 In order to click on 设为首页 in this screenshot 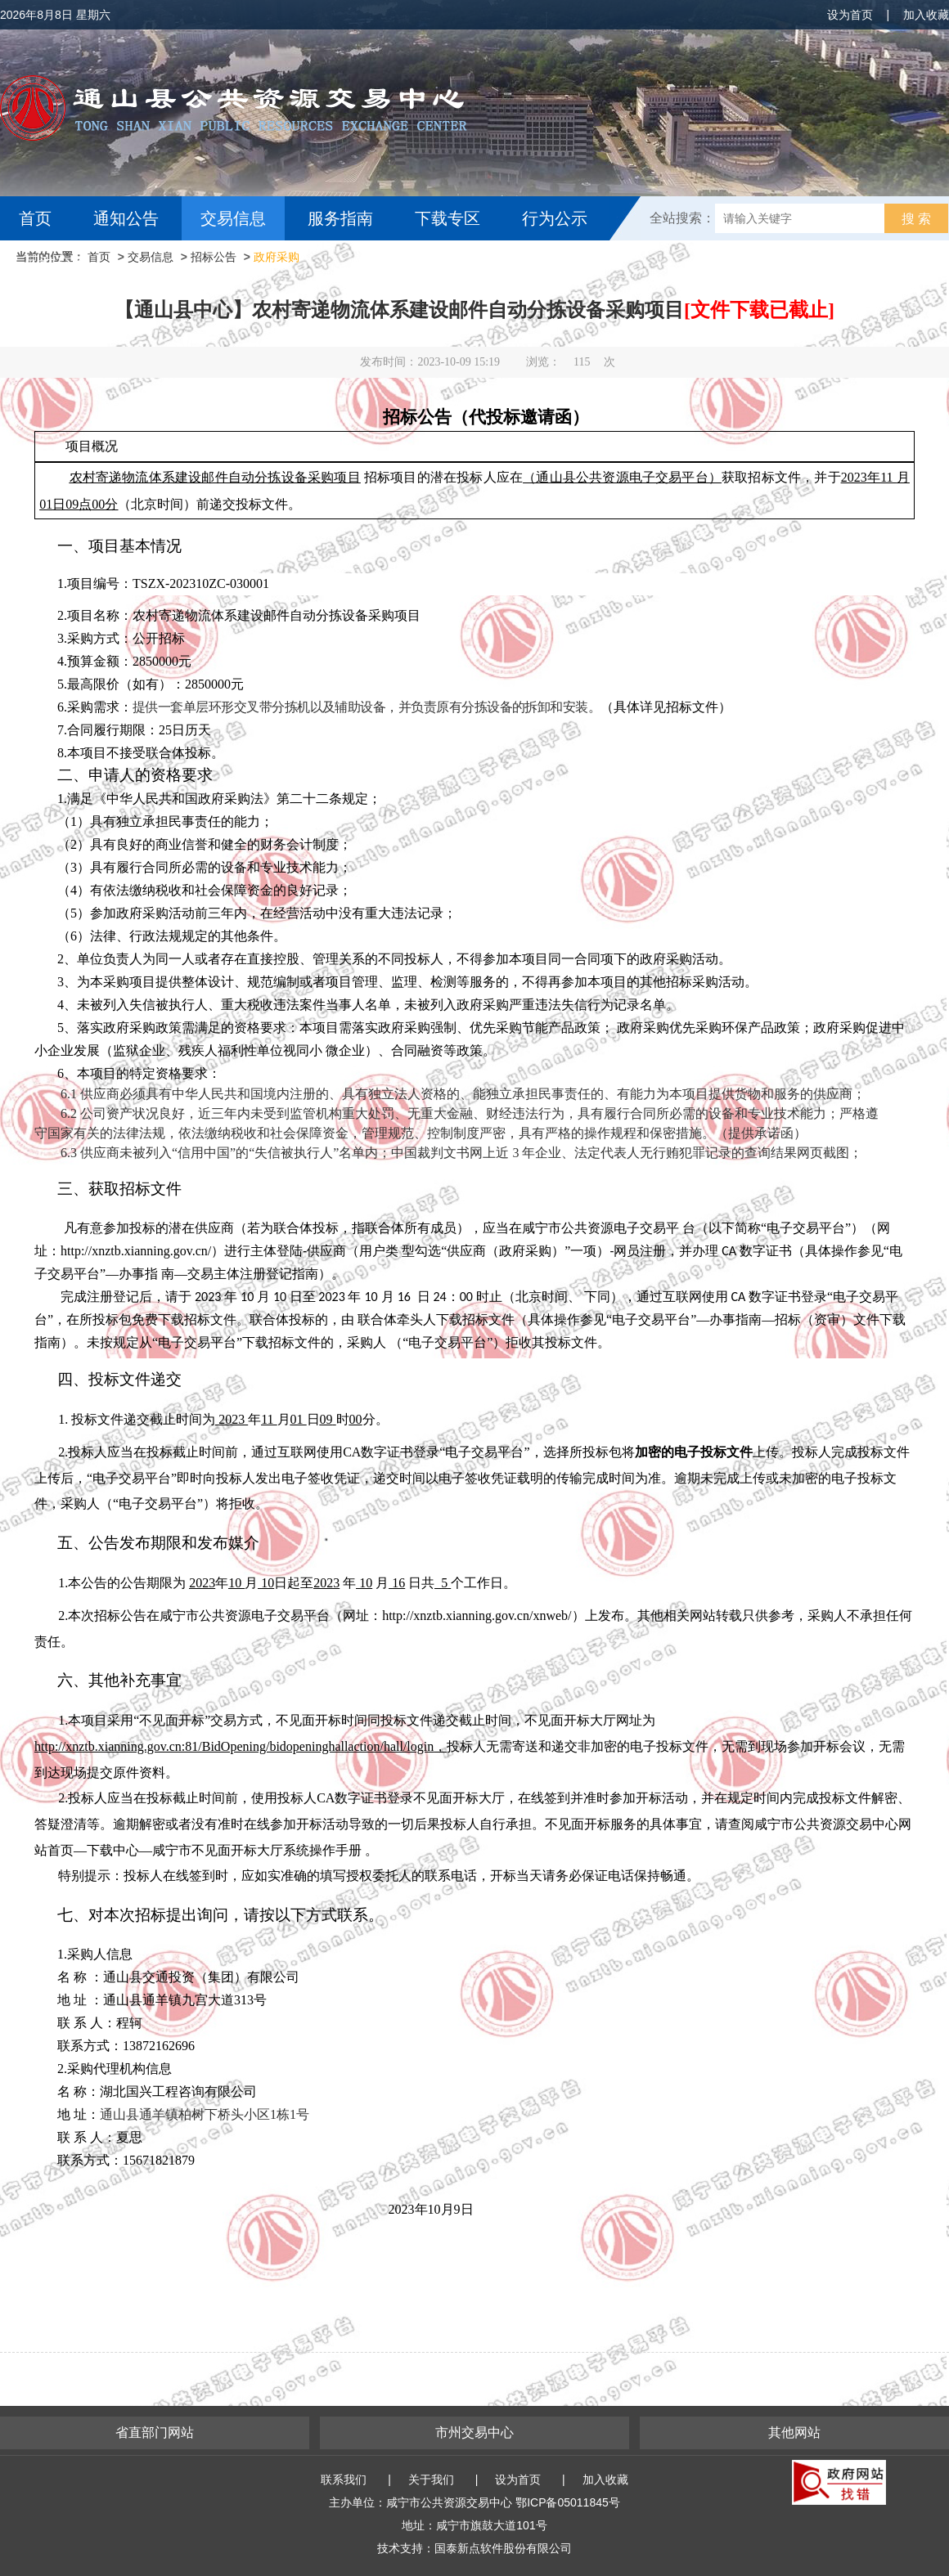, I will do `click(850, 14)`.